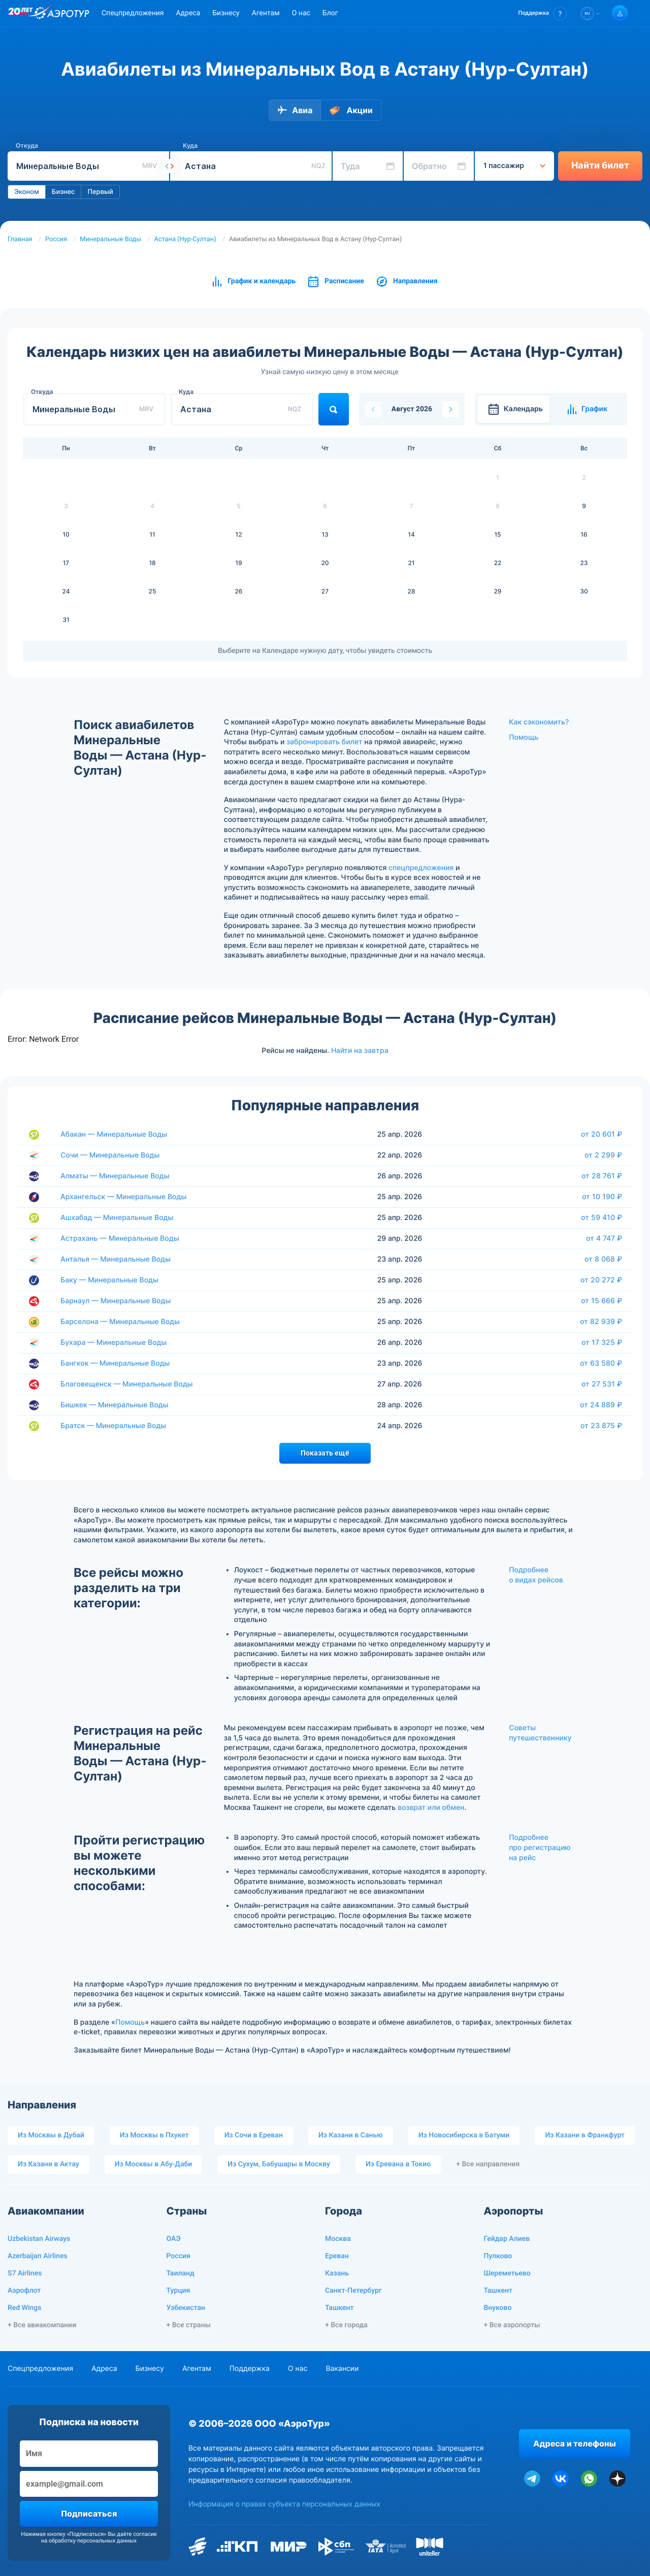 The height and width of the screenshot is (2576, 650). Describe the element at coordinates (38, 2256) in the screenshot. I see `Azerbaijan Airlines` at that location.